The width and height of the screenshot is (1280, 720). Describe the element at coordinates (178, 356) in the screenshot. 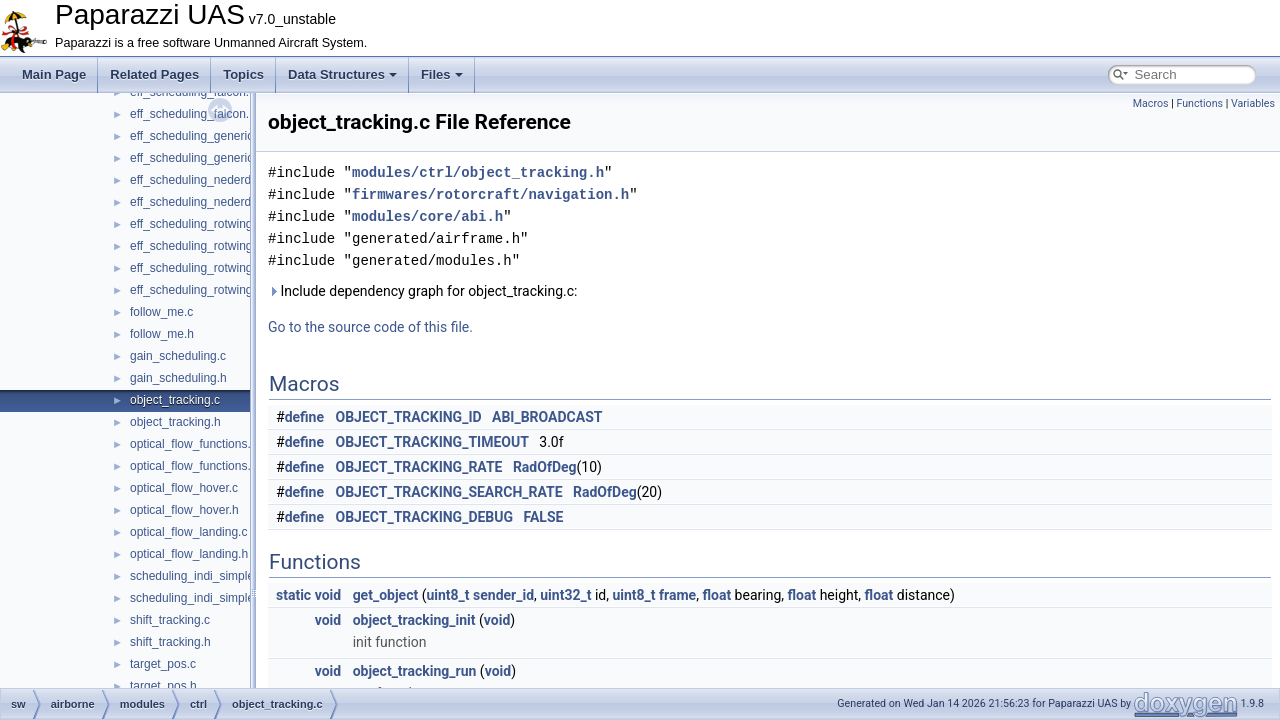

I see `gain_scheduling.c` at that location.